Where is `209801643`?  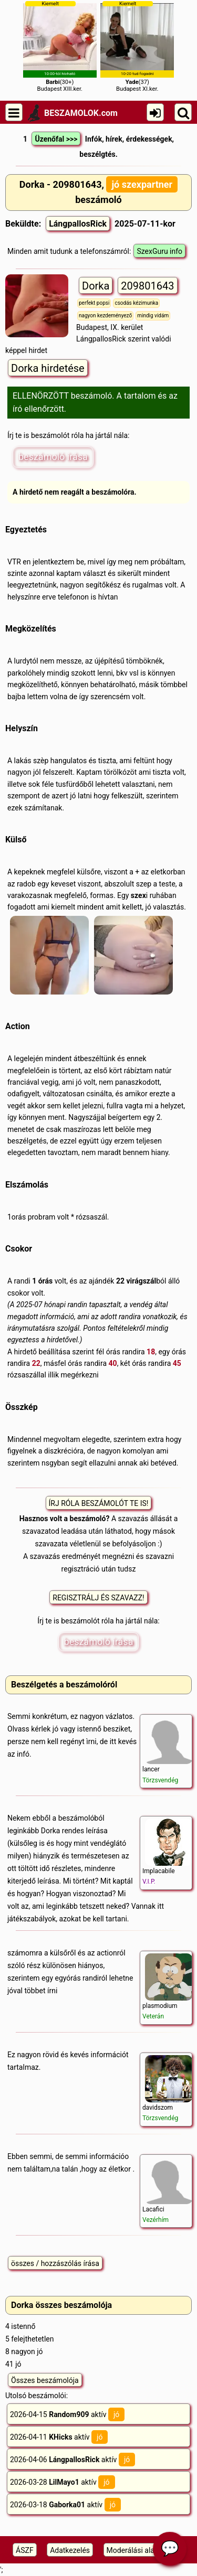 209801643 is located at coordinates (147, 286).